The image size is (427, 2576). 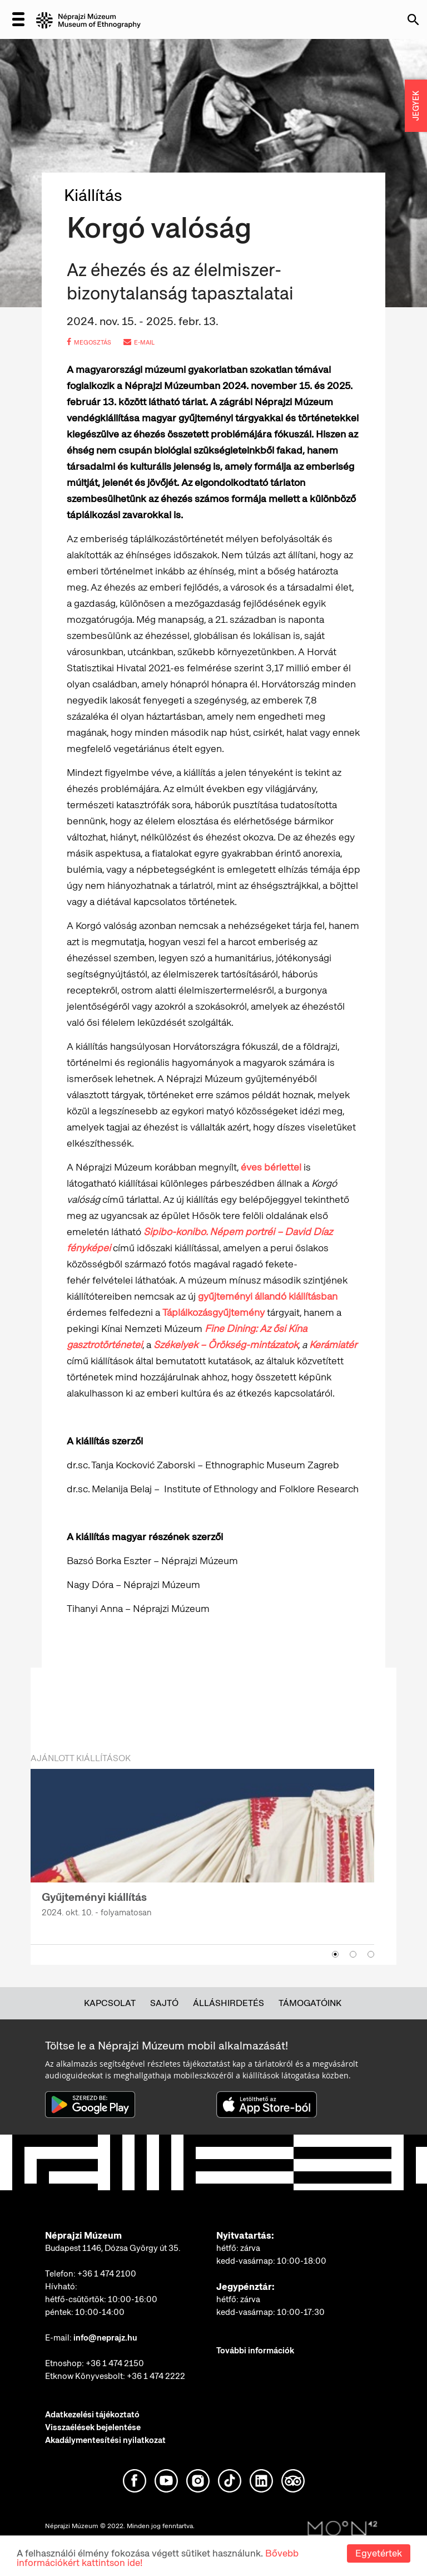 I want to click on 1 [button], so click(x=335, y=1954).